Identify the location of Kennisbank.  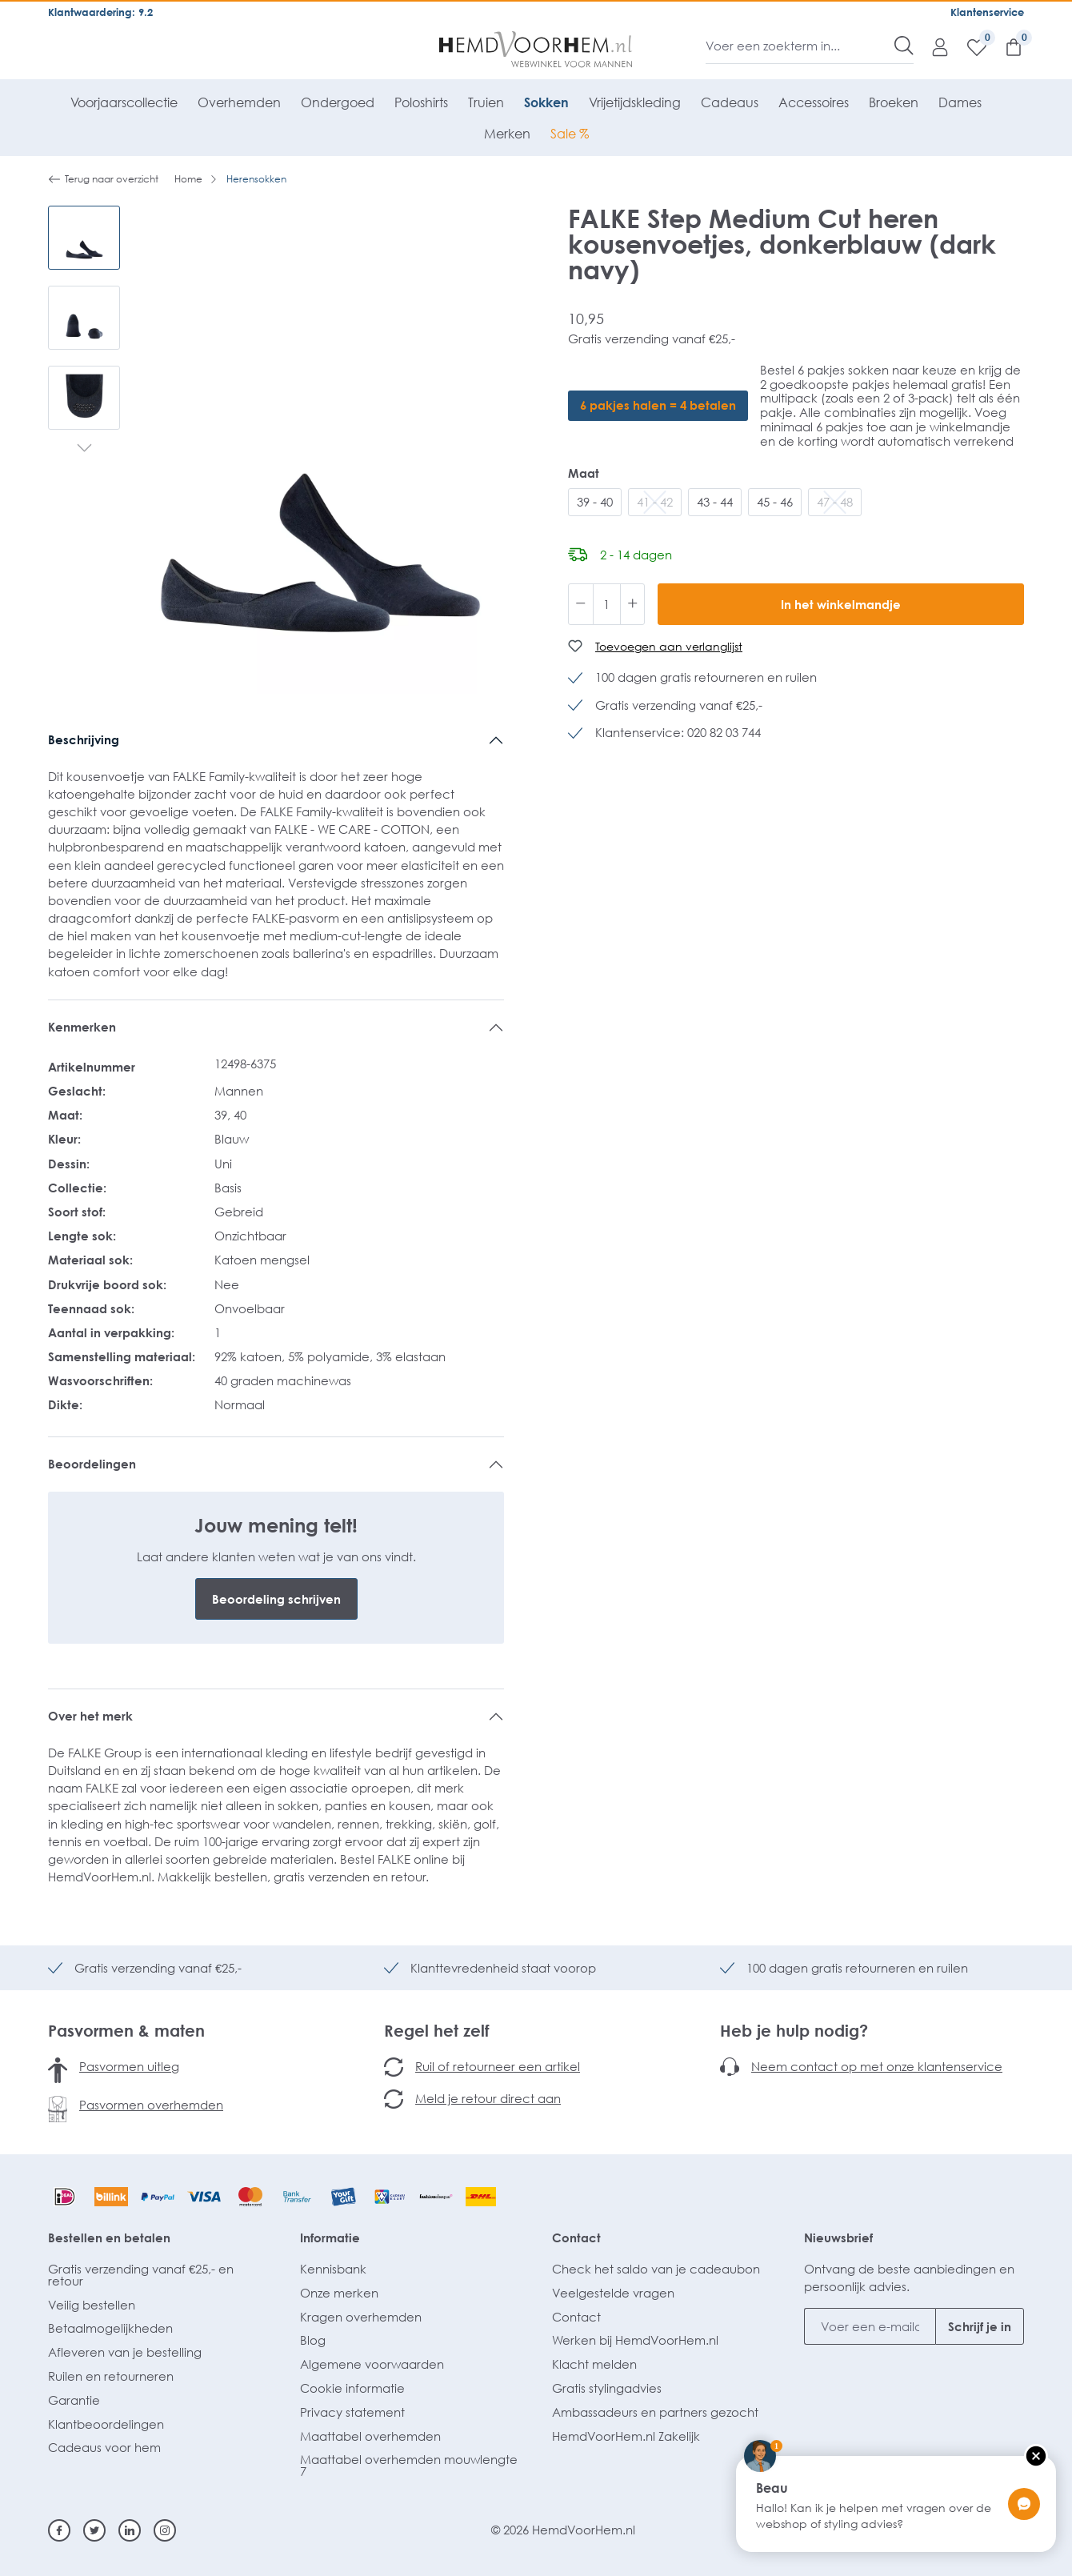
(333, 2269).